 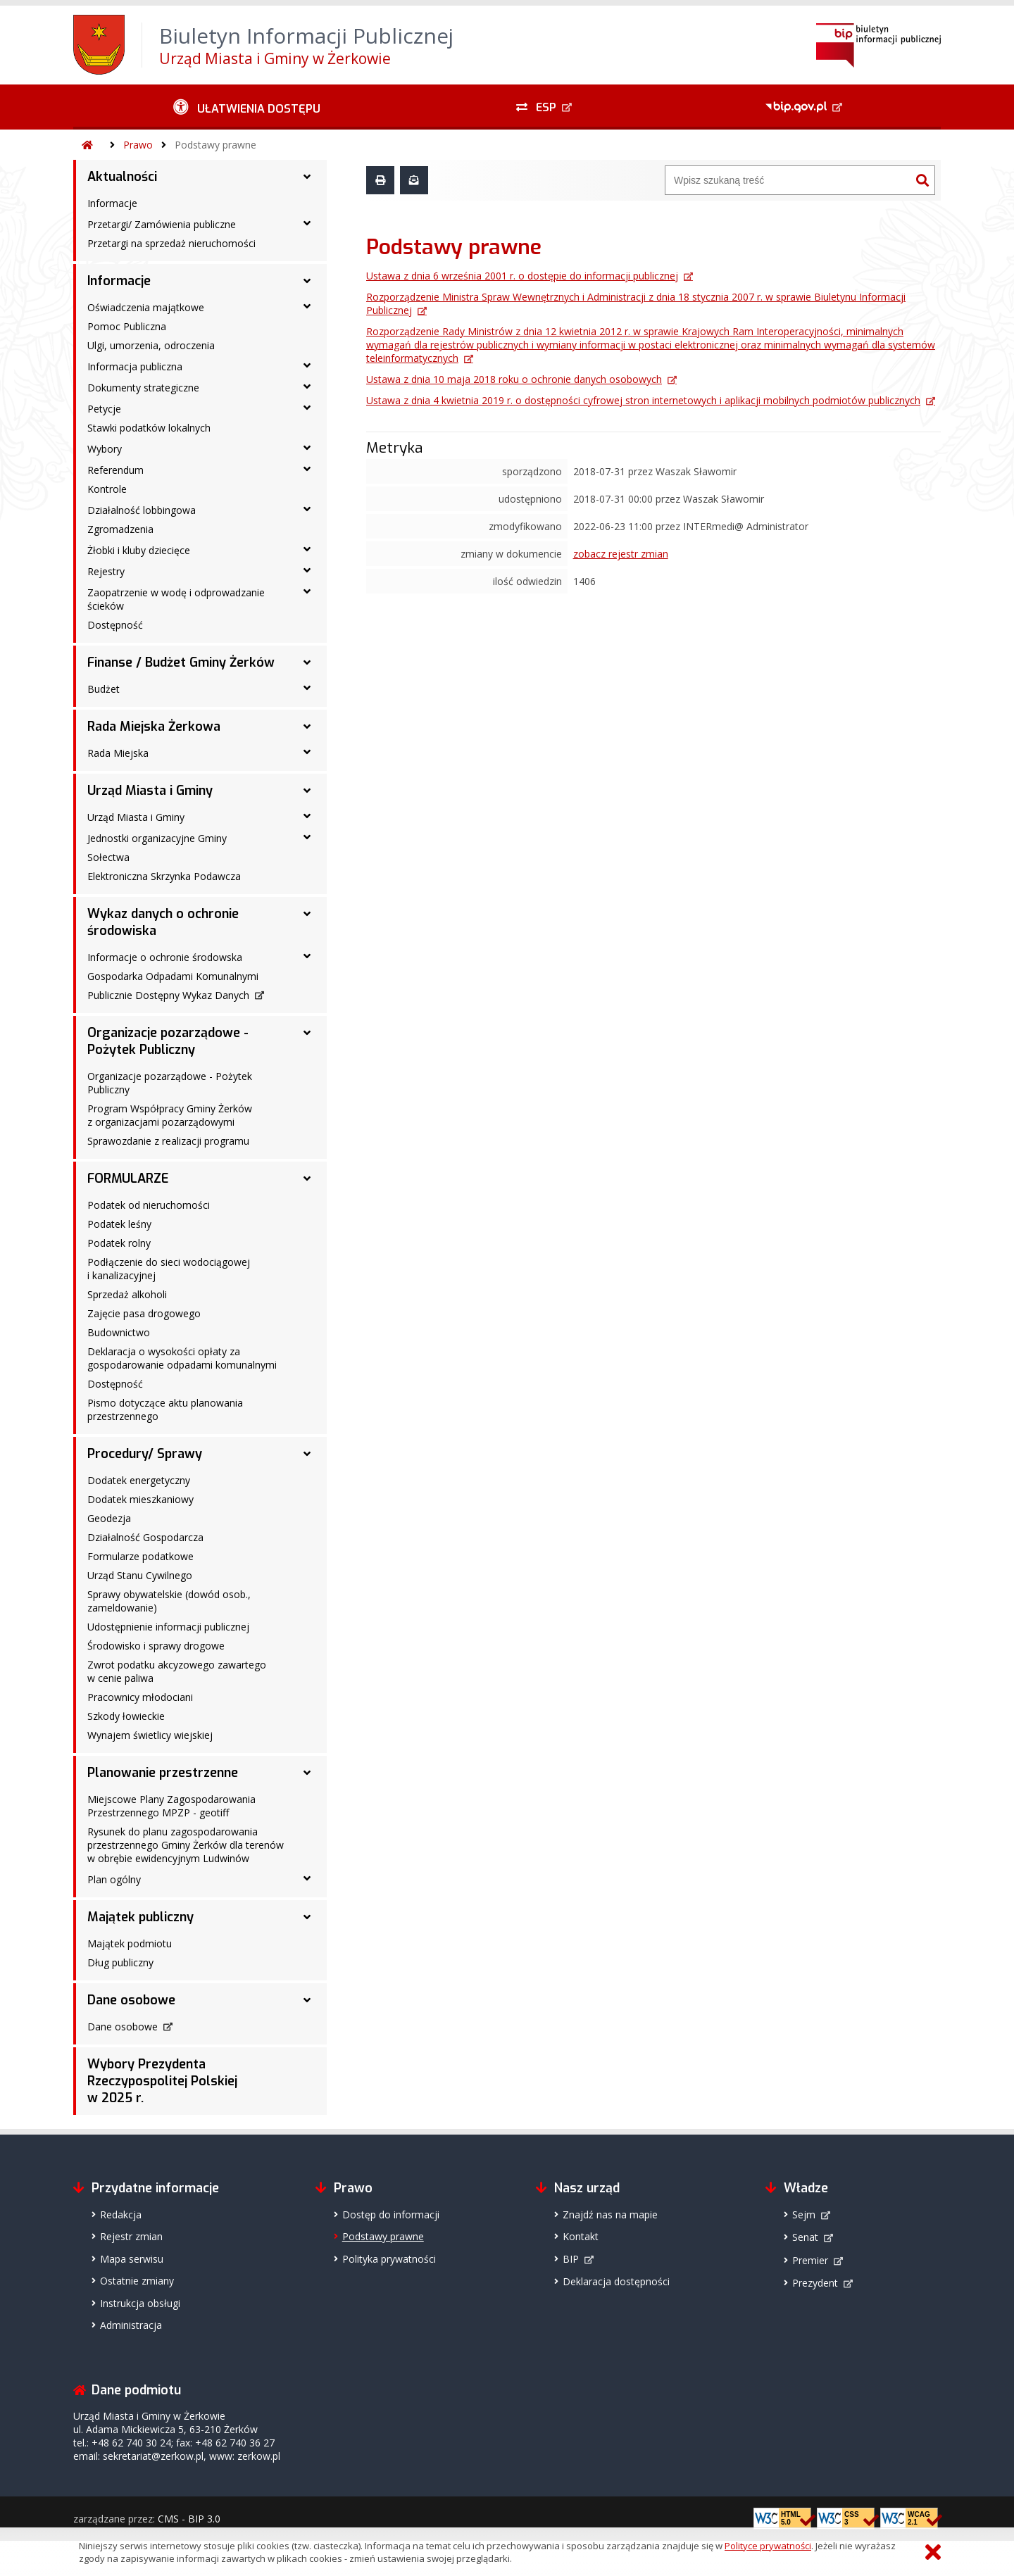 I want to click on [Przetargi/ Zamówienia publiczne - podmenu rozwinięte], so click(x=307, y=223).